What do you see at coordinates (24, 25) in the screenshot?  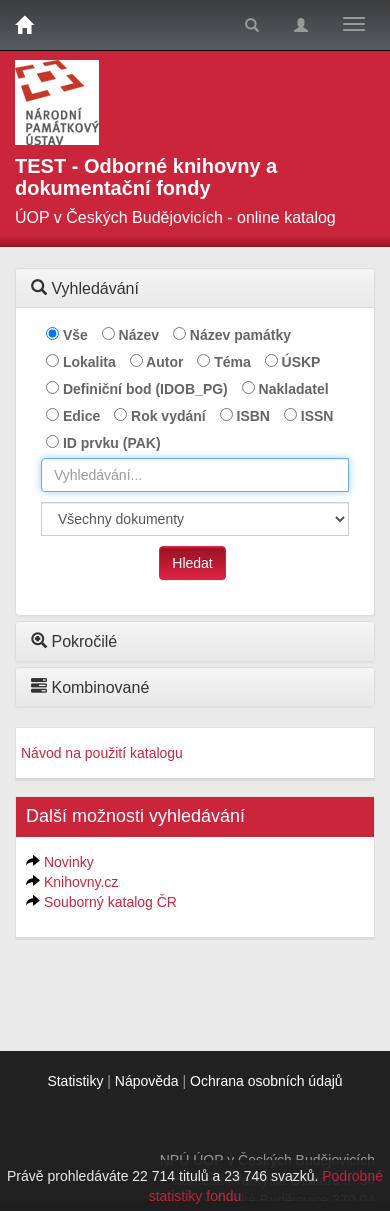 I see `[Domů]` at bounding box center [24, 25].